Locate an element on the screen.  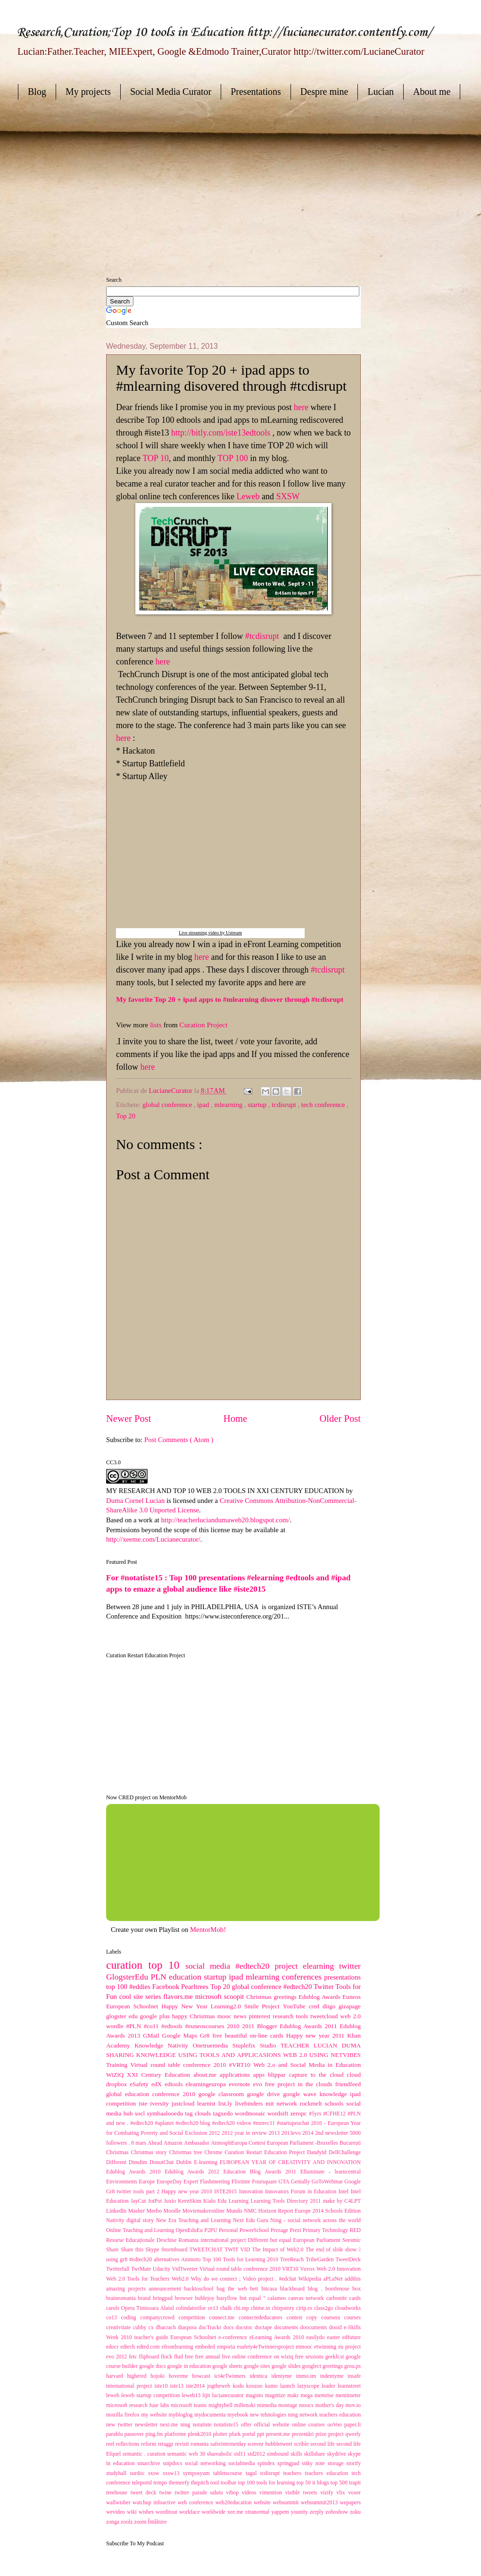
Different is located at coordinates (117, 2162).